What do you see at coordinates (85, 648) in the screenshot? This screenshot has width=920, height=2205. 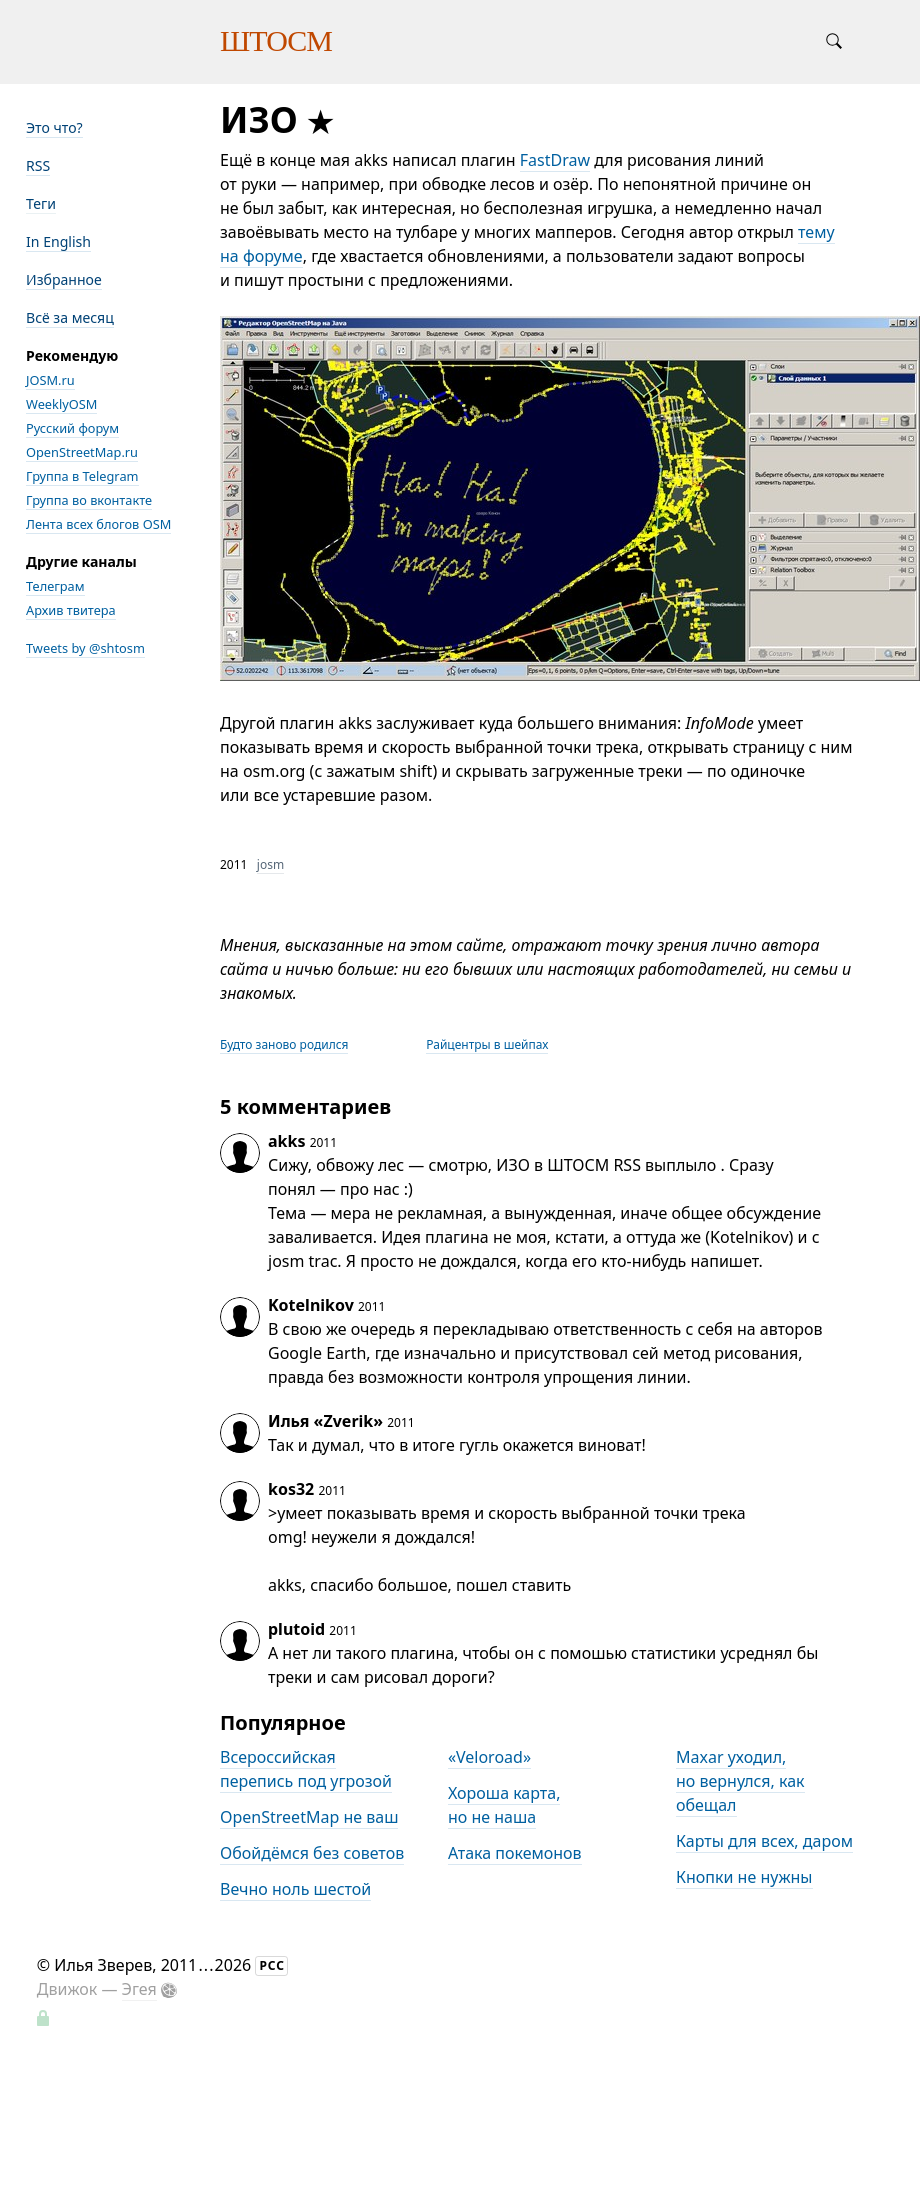 I see `Tweets by @shtosm` at bounding box center [85, 648].